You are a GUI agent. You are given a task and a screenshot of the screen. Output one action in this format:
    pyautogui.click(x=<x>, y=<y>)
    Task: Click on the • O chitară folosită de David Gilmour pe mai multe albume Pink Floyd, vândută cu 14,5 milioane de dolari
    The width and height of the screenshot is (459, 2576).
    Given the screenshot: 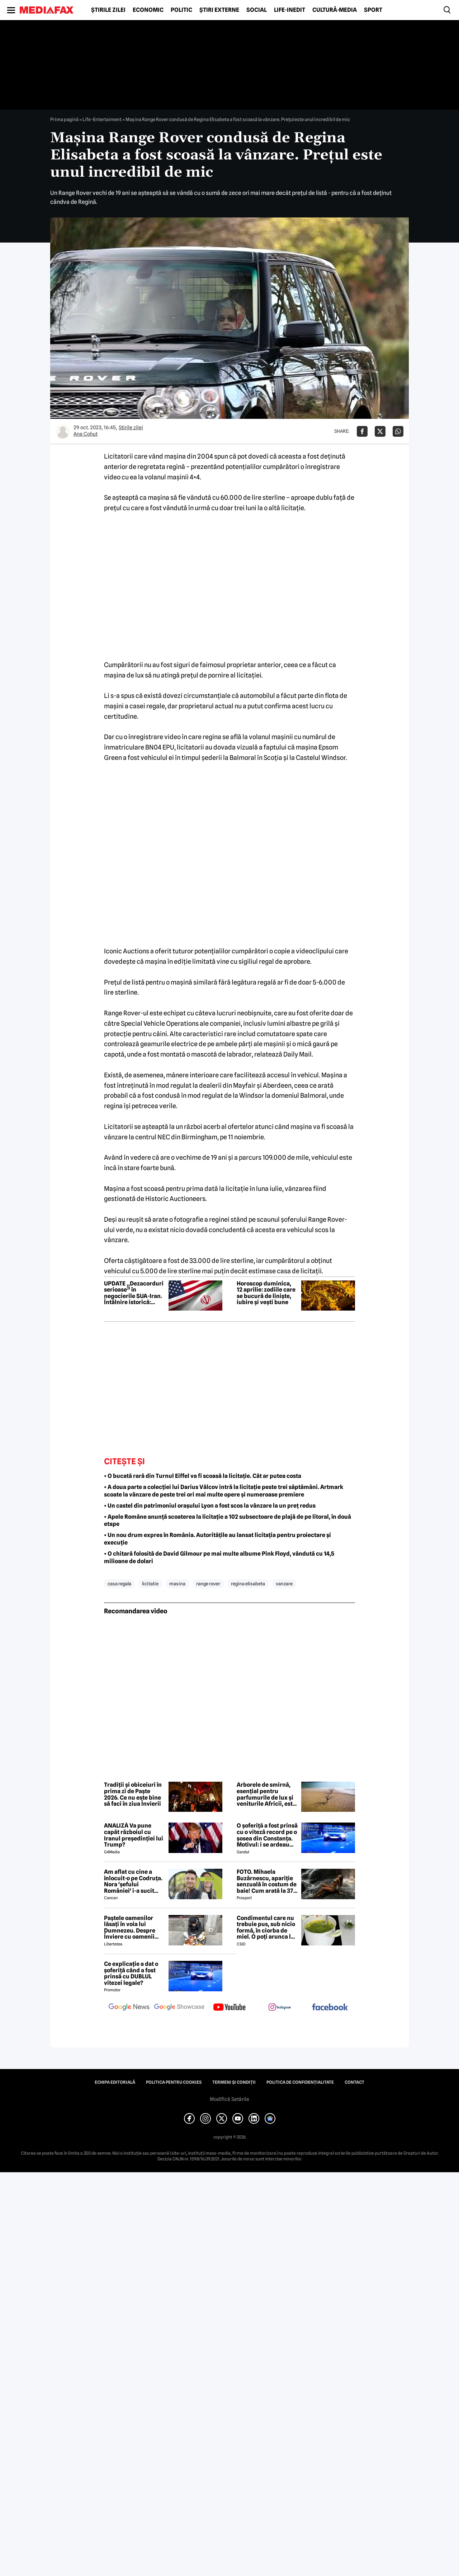 What is the action you would take?
    pyautogui.click(x=219, y=1557)
    